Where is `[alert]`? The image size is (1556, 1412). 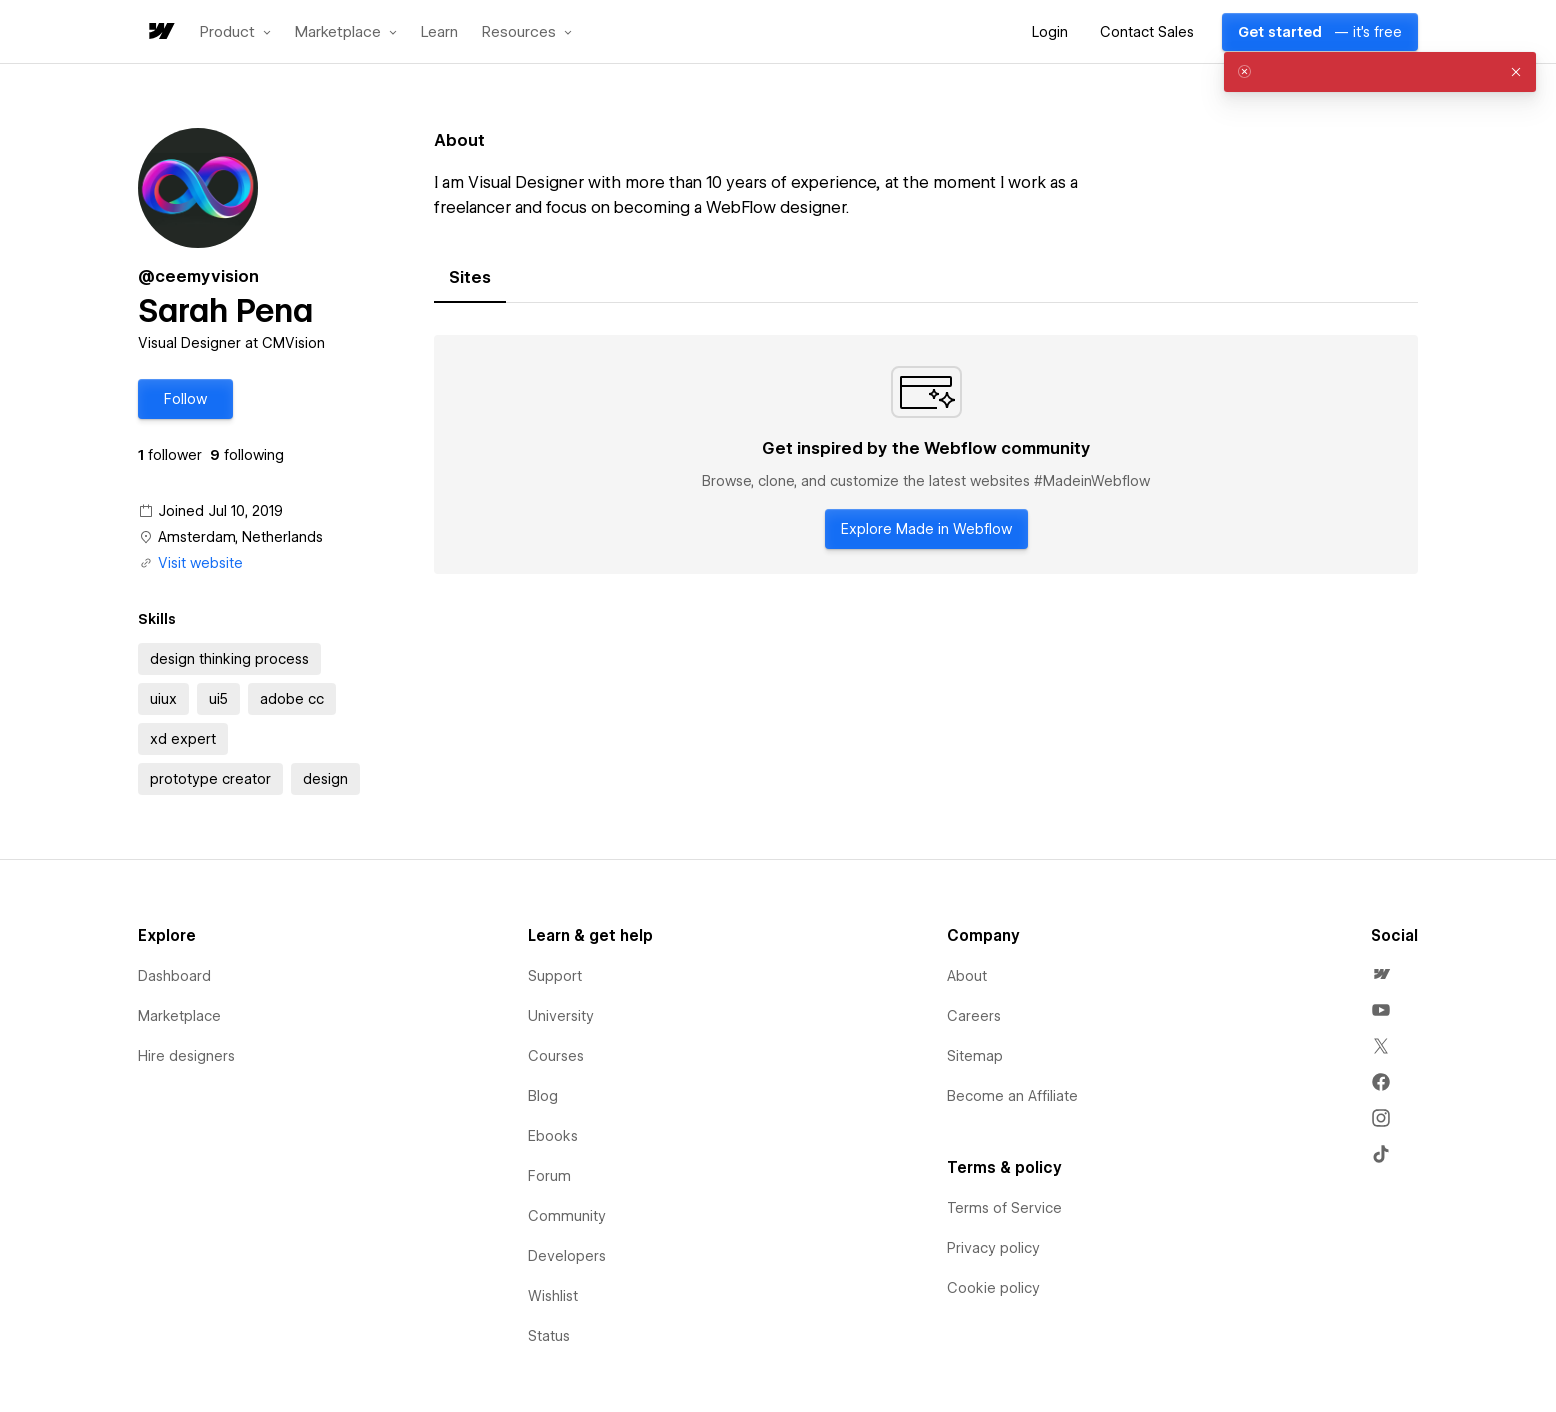
[alert] is located at coordinates (1380, 72).